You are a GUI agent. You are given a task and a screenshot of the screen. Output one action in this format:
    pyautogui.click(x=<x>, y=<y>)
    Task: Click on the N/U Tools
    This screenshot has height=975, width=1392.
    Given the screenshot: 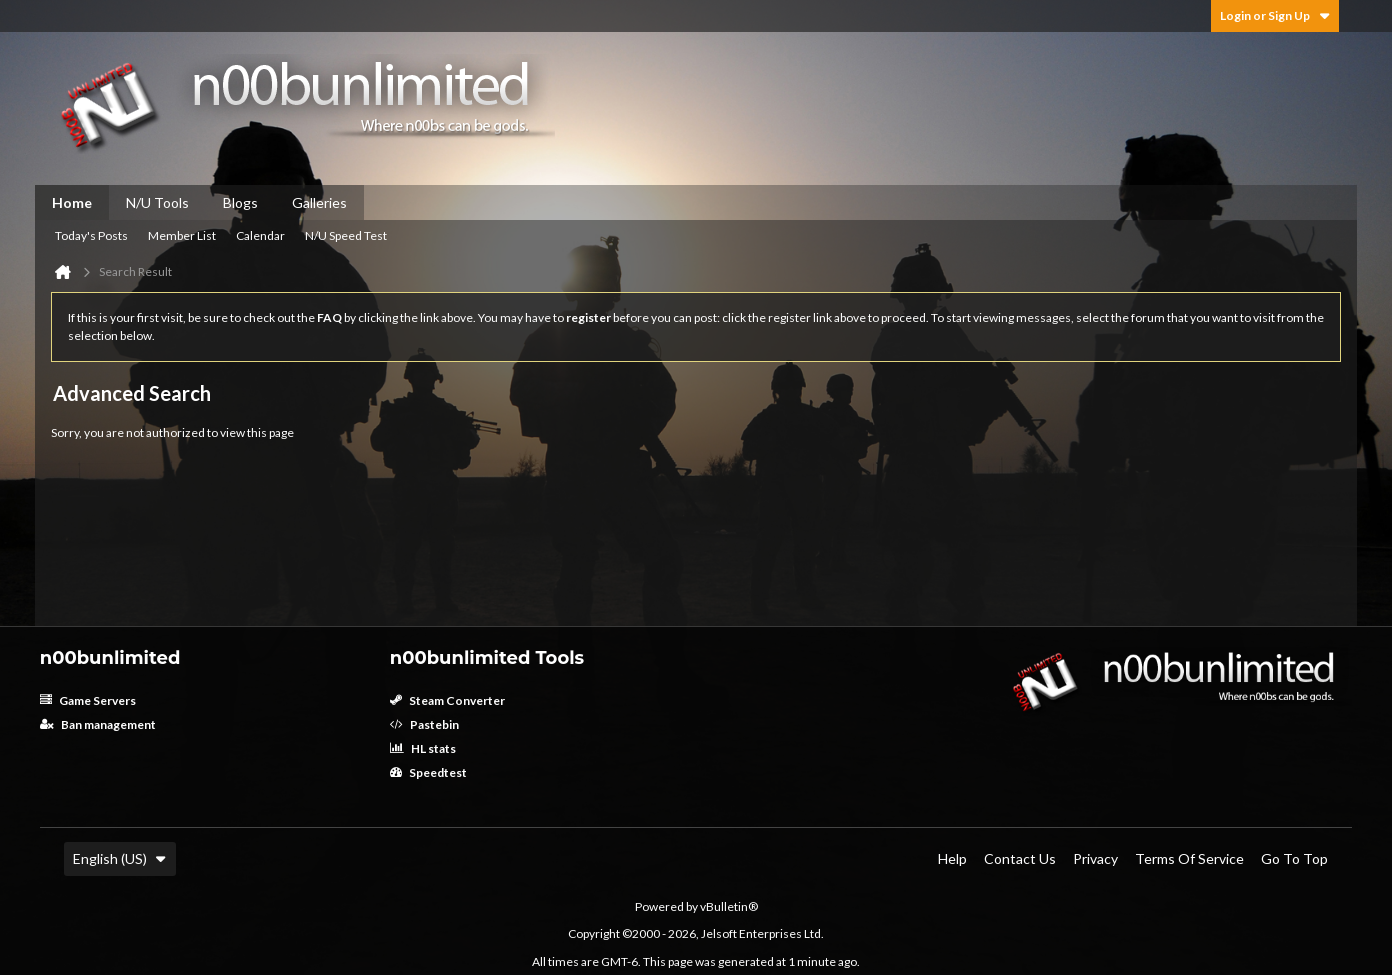 What is the action you would take?
    pyautogui.click(x=157, y=202)
    